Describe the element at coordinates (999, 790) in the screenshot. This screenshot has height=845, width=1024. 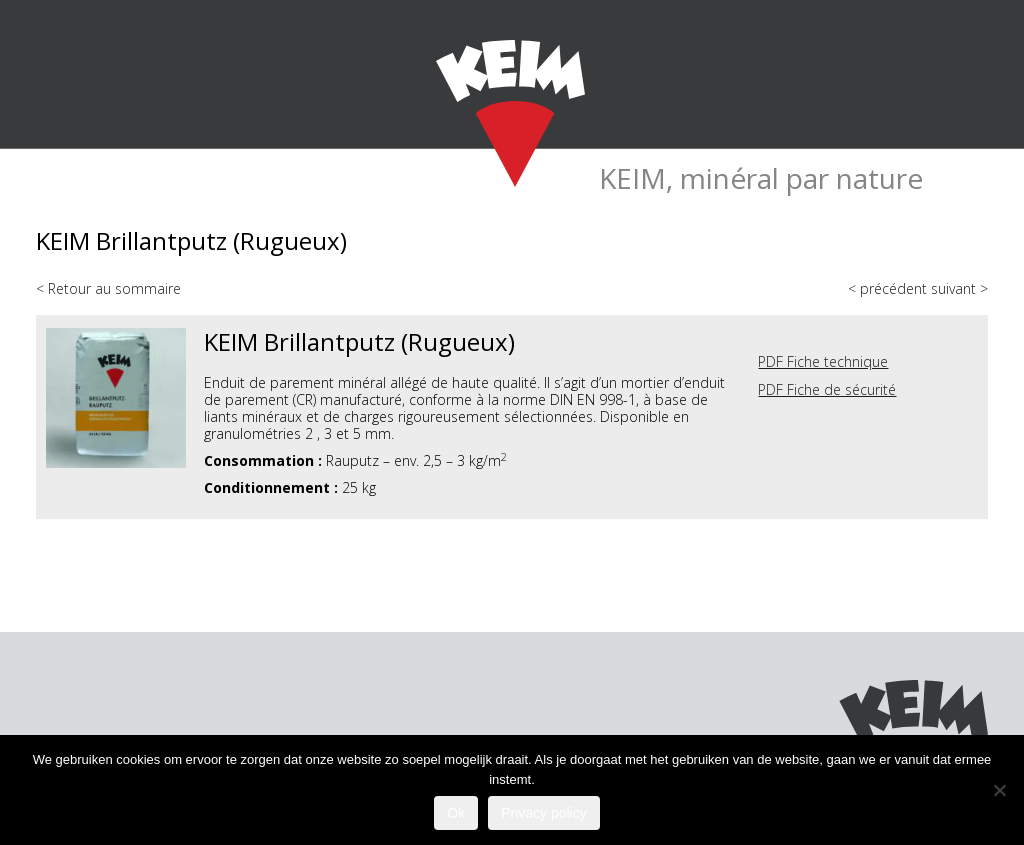
I see `[Nee]` at that location.